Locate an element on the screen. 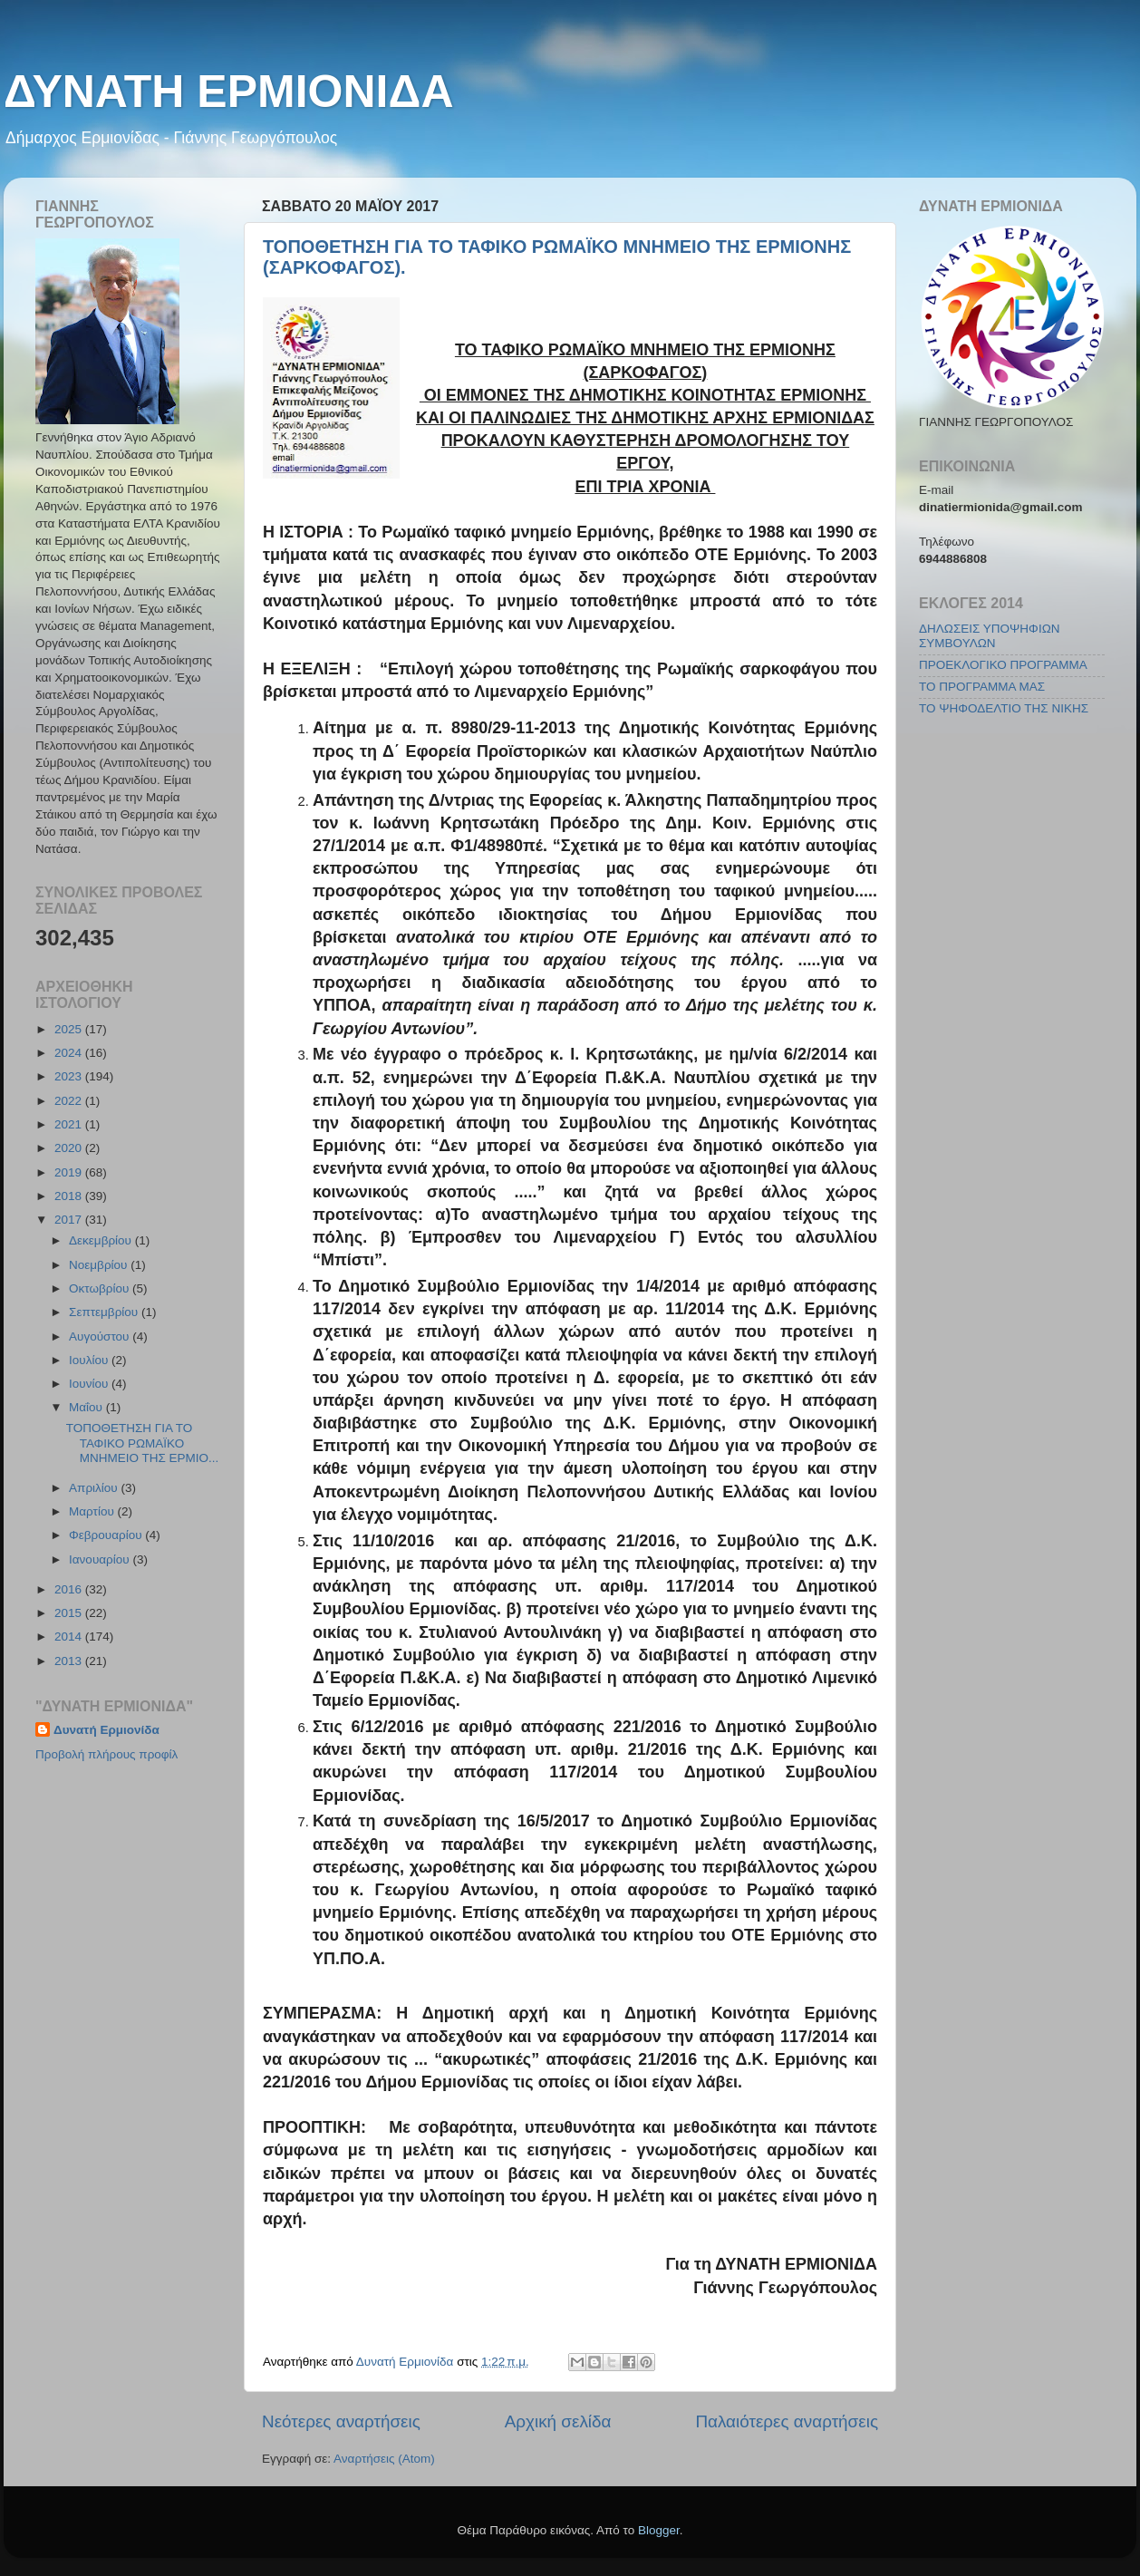 The image size is (1140, 2576). Σεπτεμβρίου is located at coordinates (105, 1312).